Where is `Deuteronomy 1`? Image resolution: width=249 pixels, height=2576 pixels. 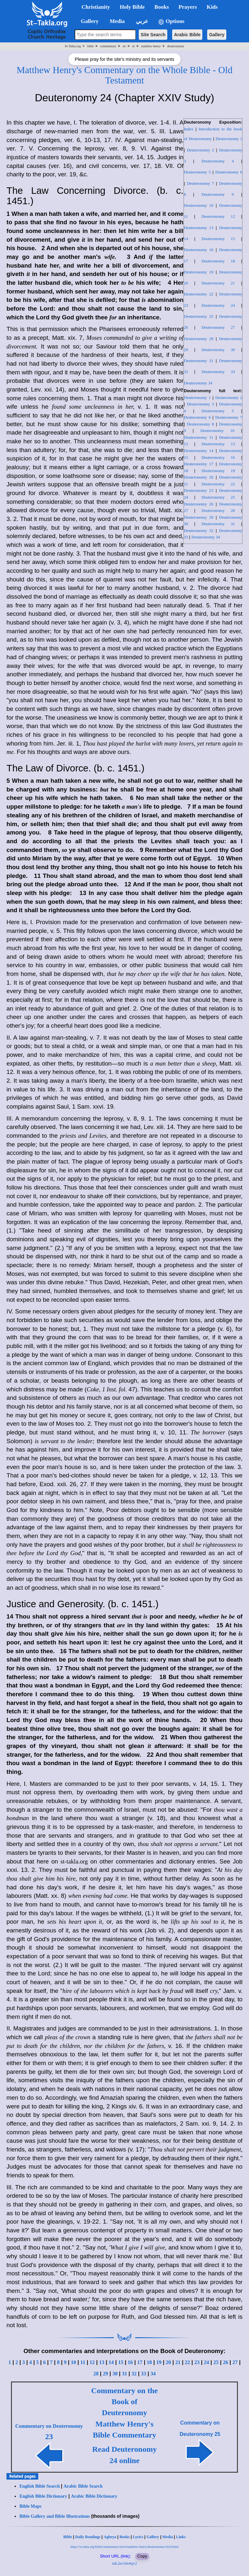
Deuteronomy 1 is located at coordinates (229, 138).